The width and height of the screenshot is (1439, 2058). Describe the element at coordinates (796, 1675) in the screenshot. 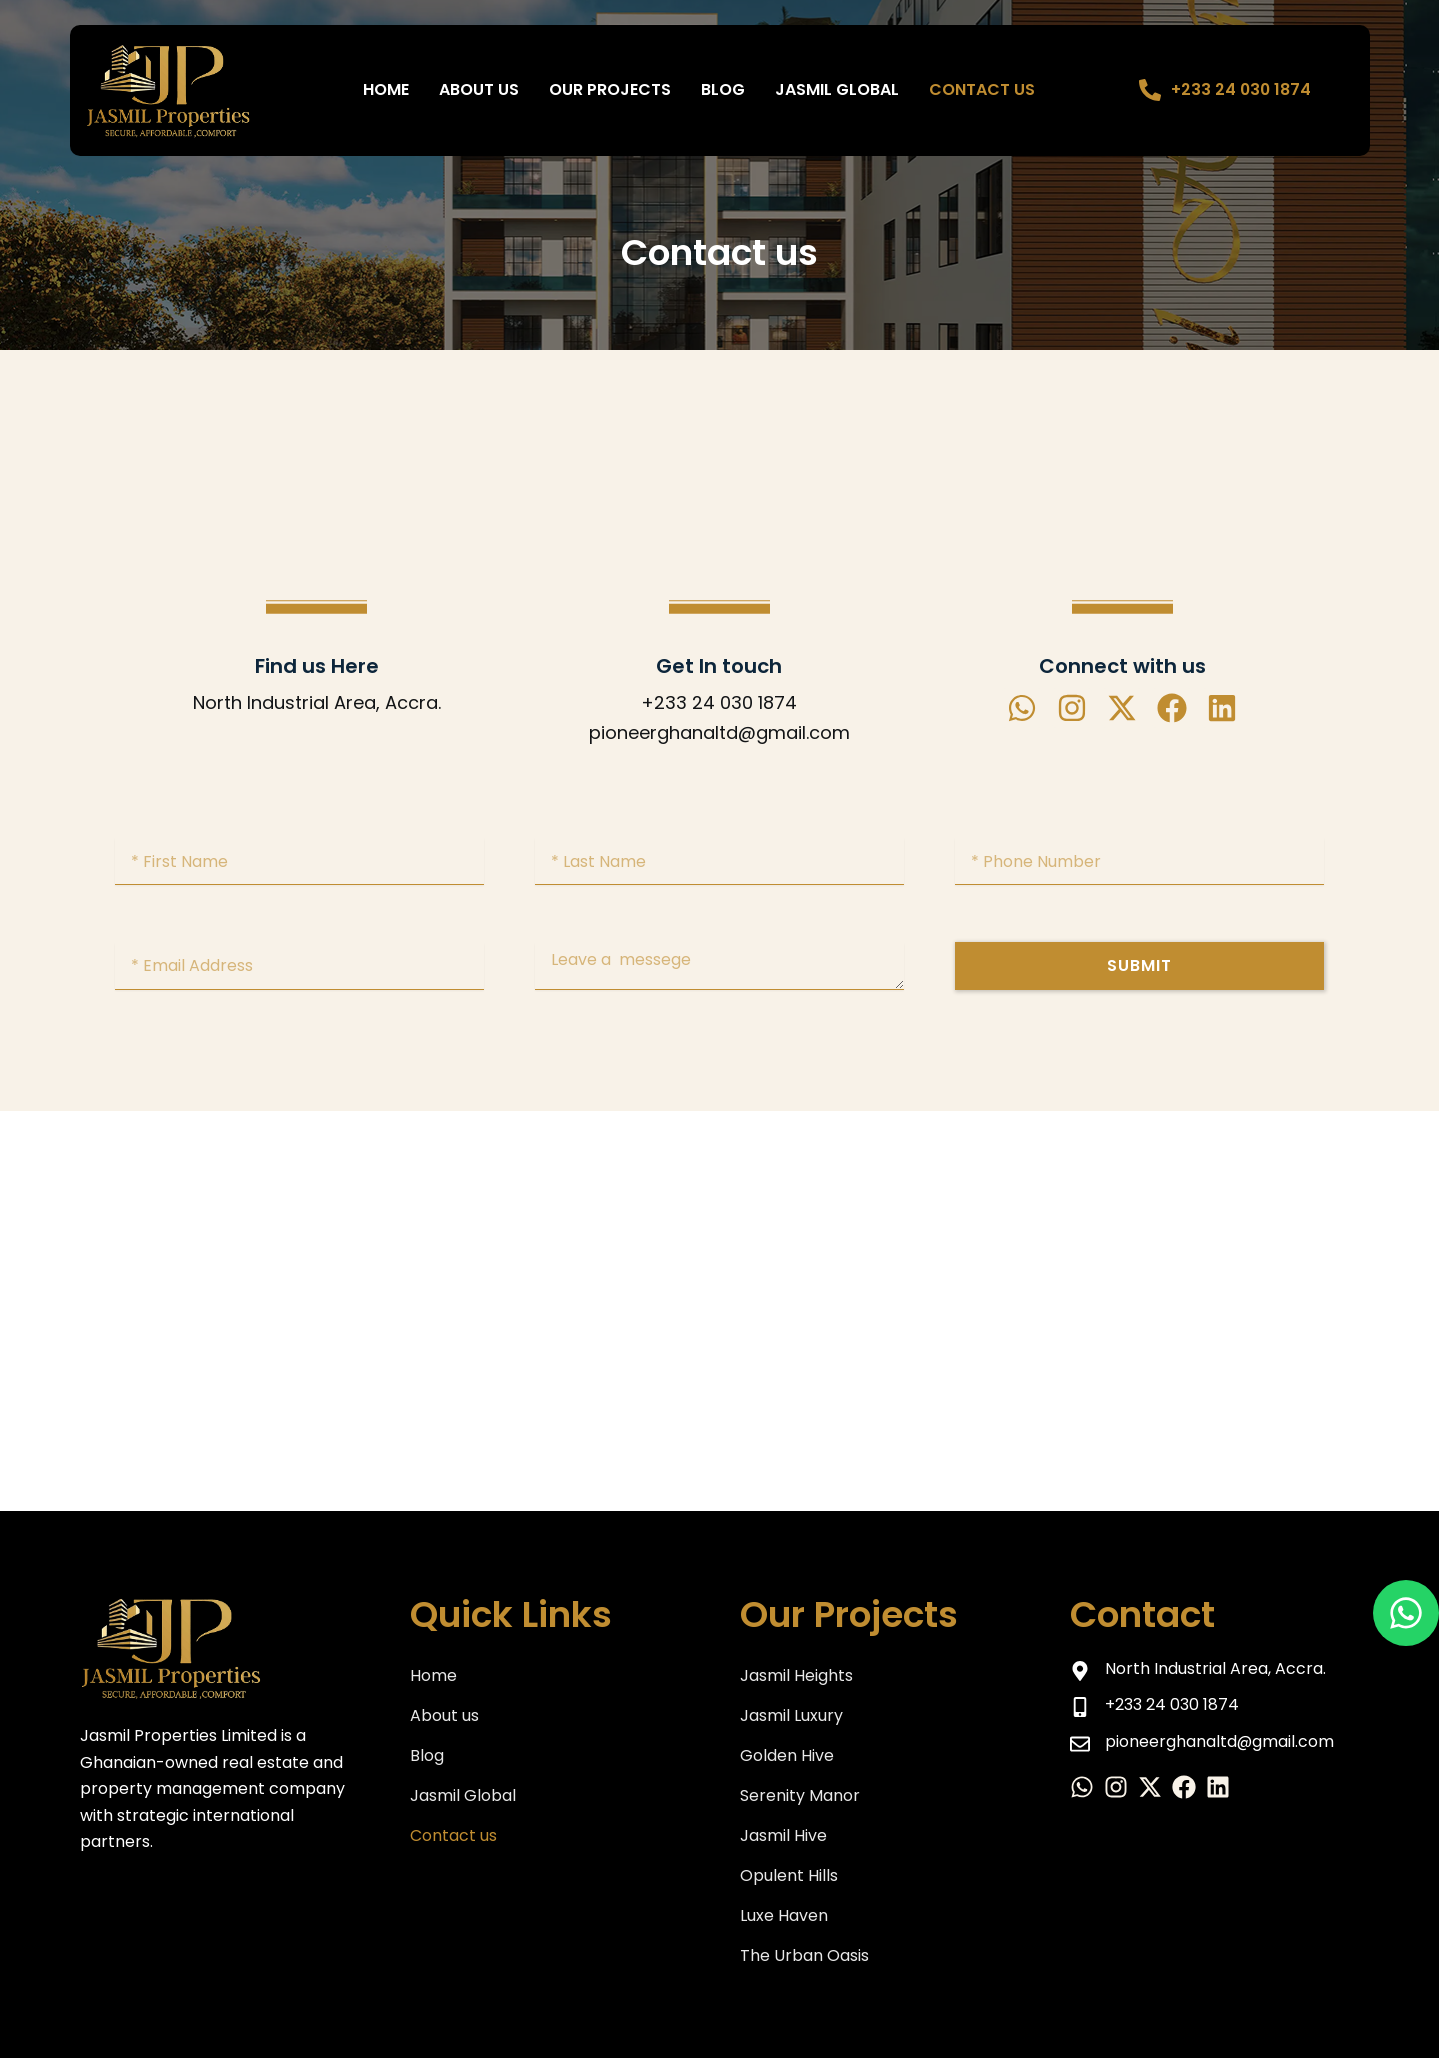

I see `Jasmil Heights` at that location.